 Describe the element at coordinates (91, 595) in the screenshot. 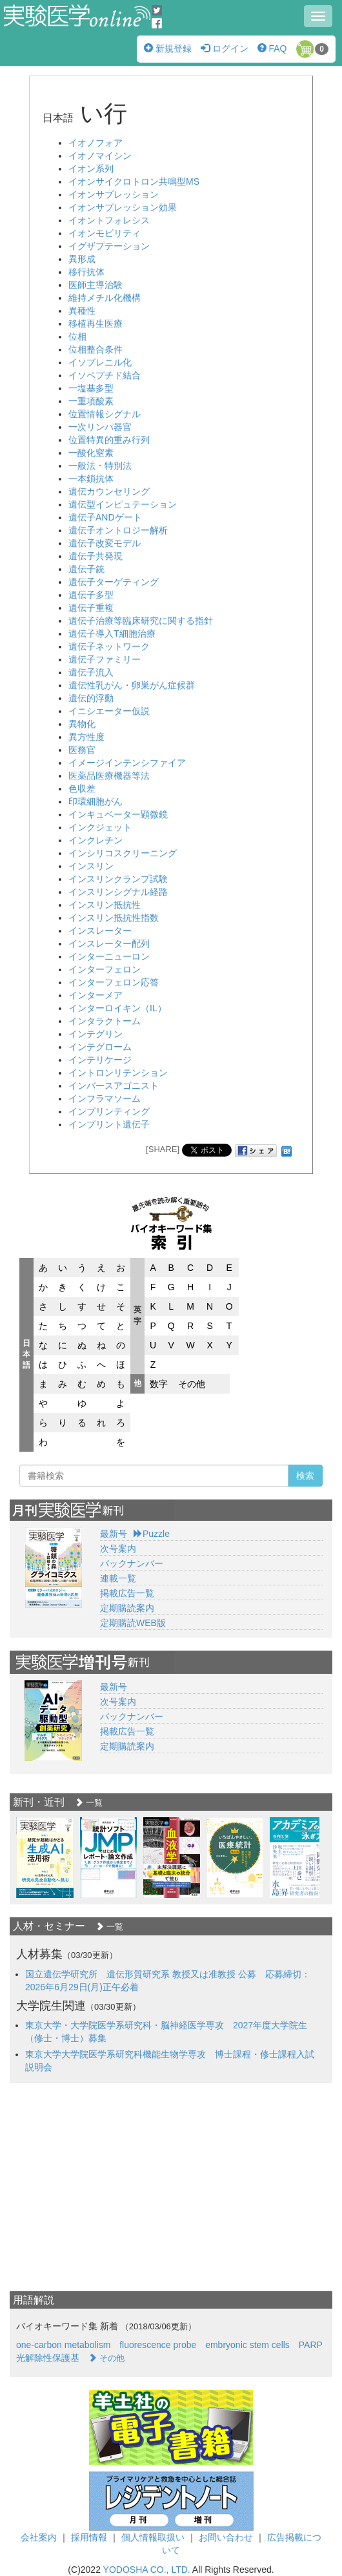

I see `遺伝子多型` at that location.